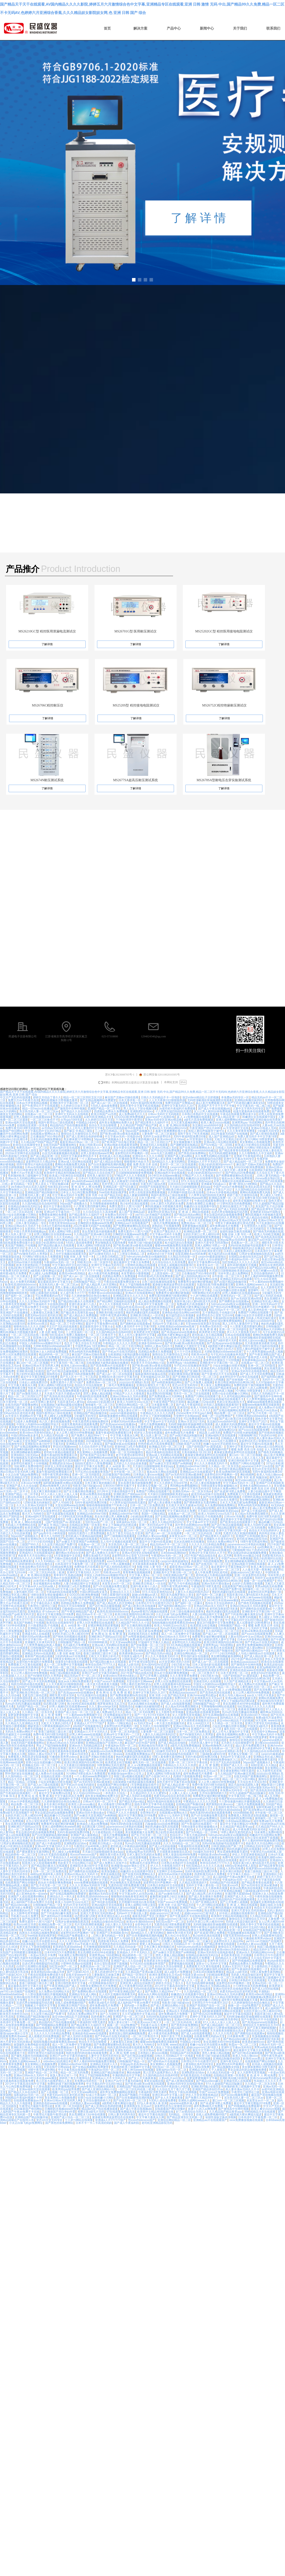 The width and height of the screenshot is (285, 2576). Describe the element at coordinates (45, 1310) in the screenshot. I see `久久精品一区二区东京热` at that location.